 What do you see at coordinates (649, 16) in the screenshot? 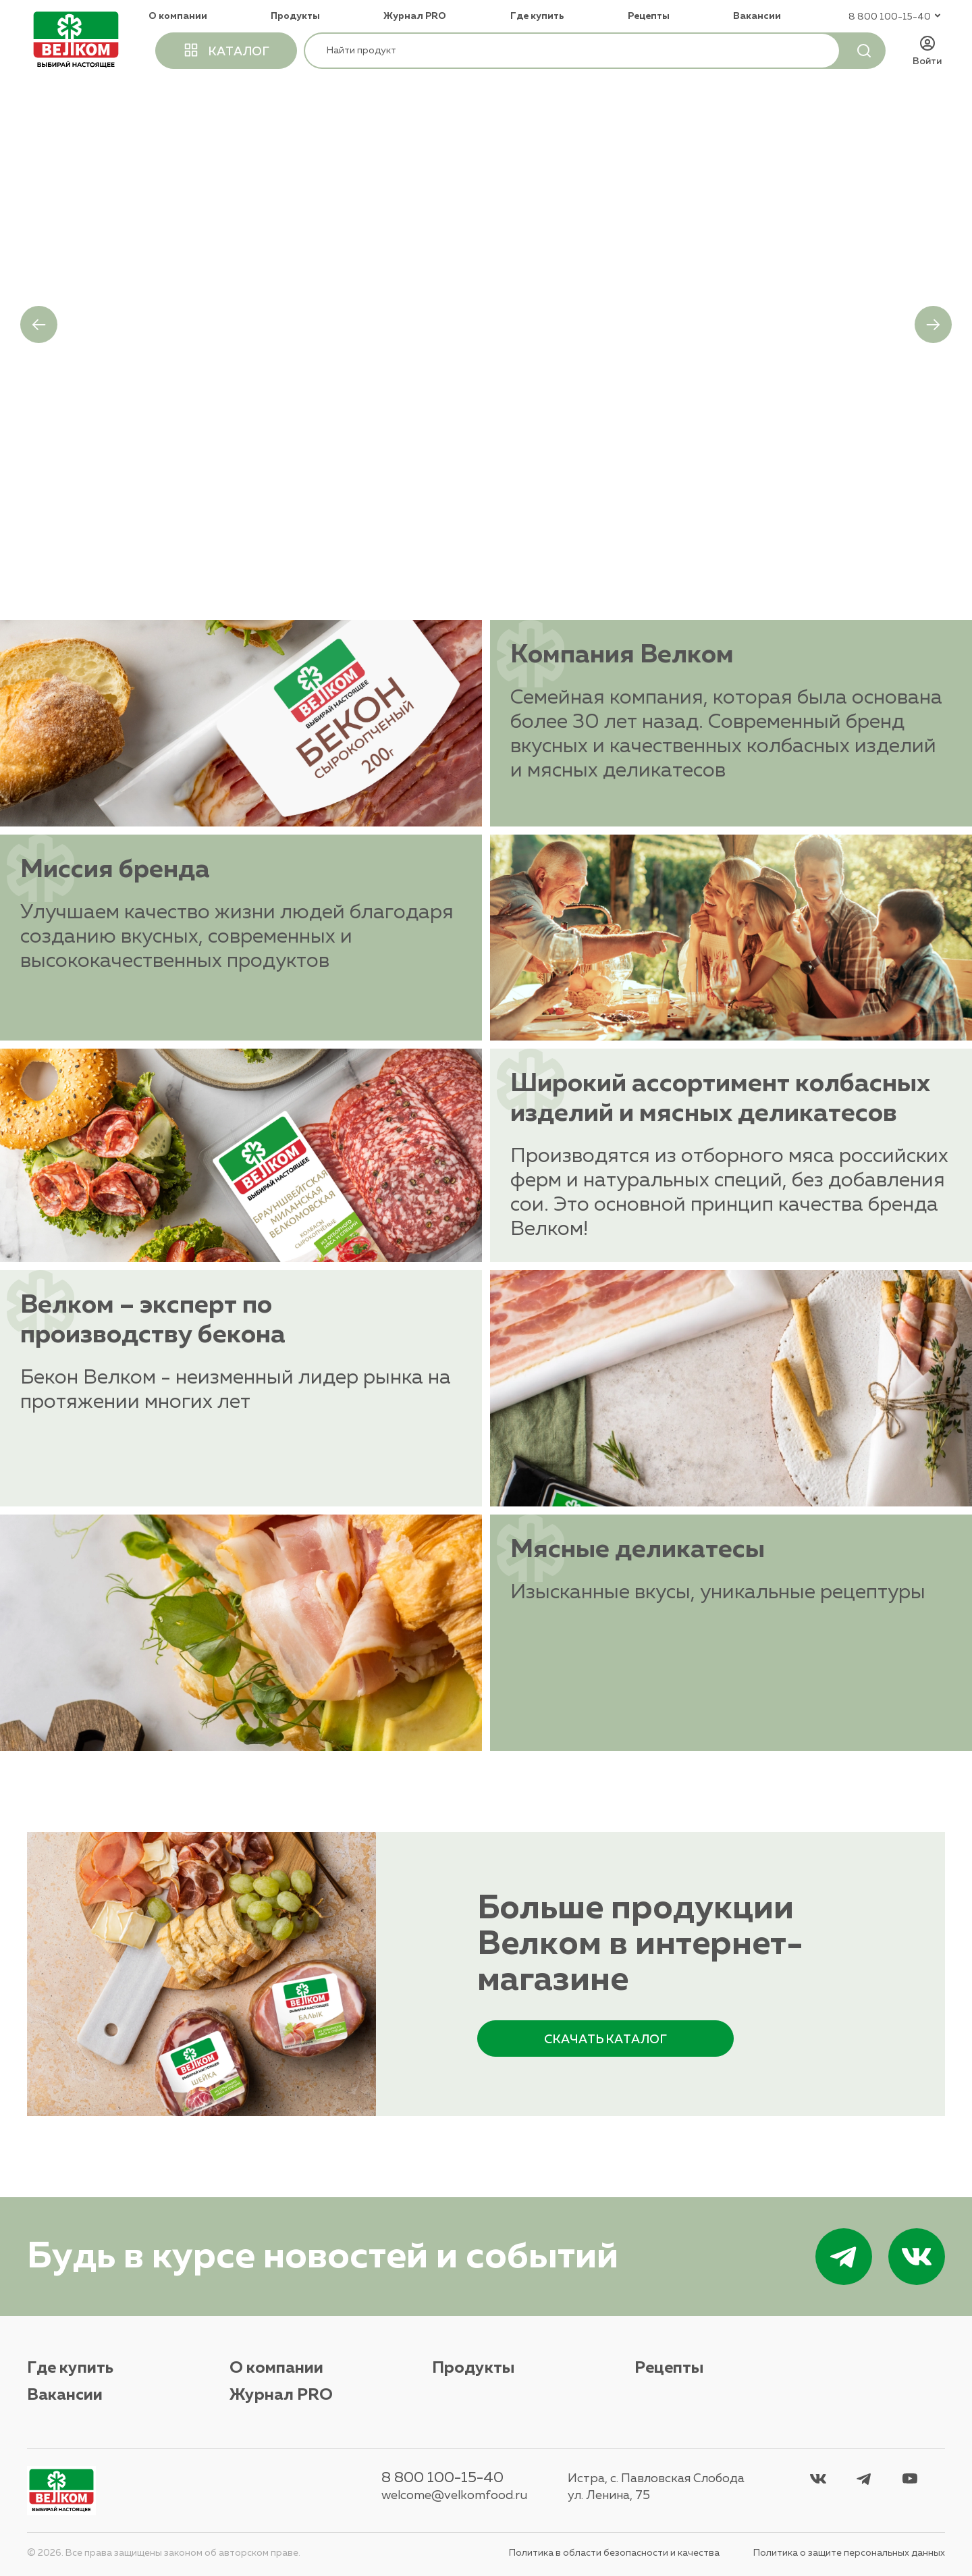
I see `Рецепты` at bounding box center [649, 16].